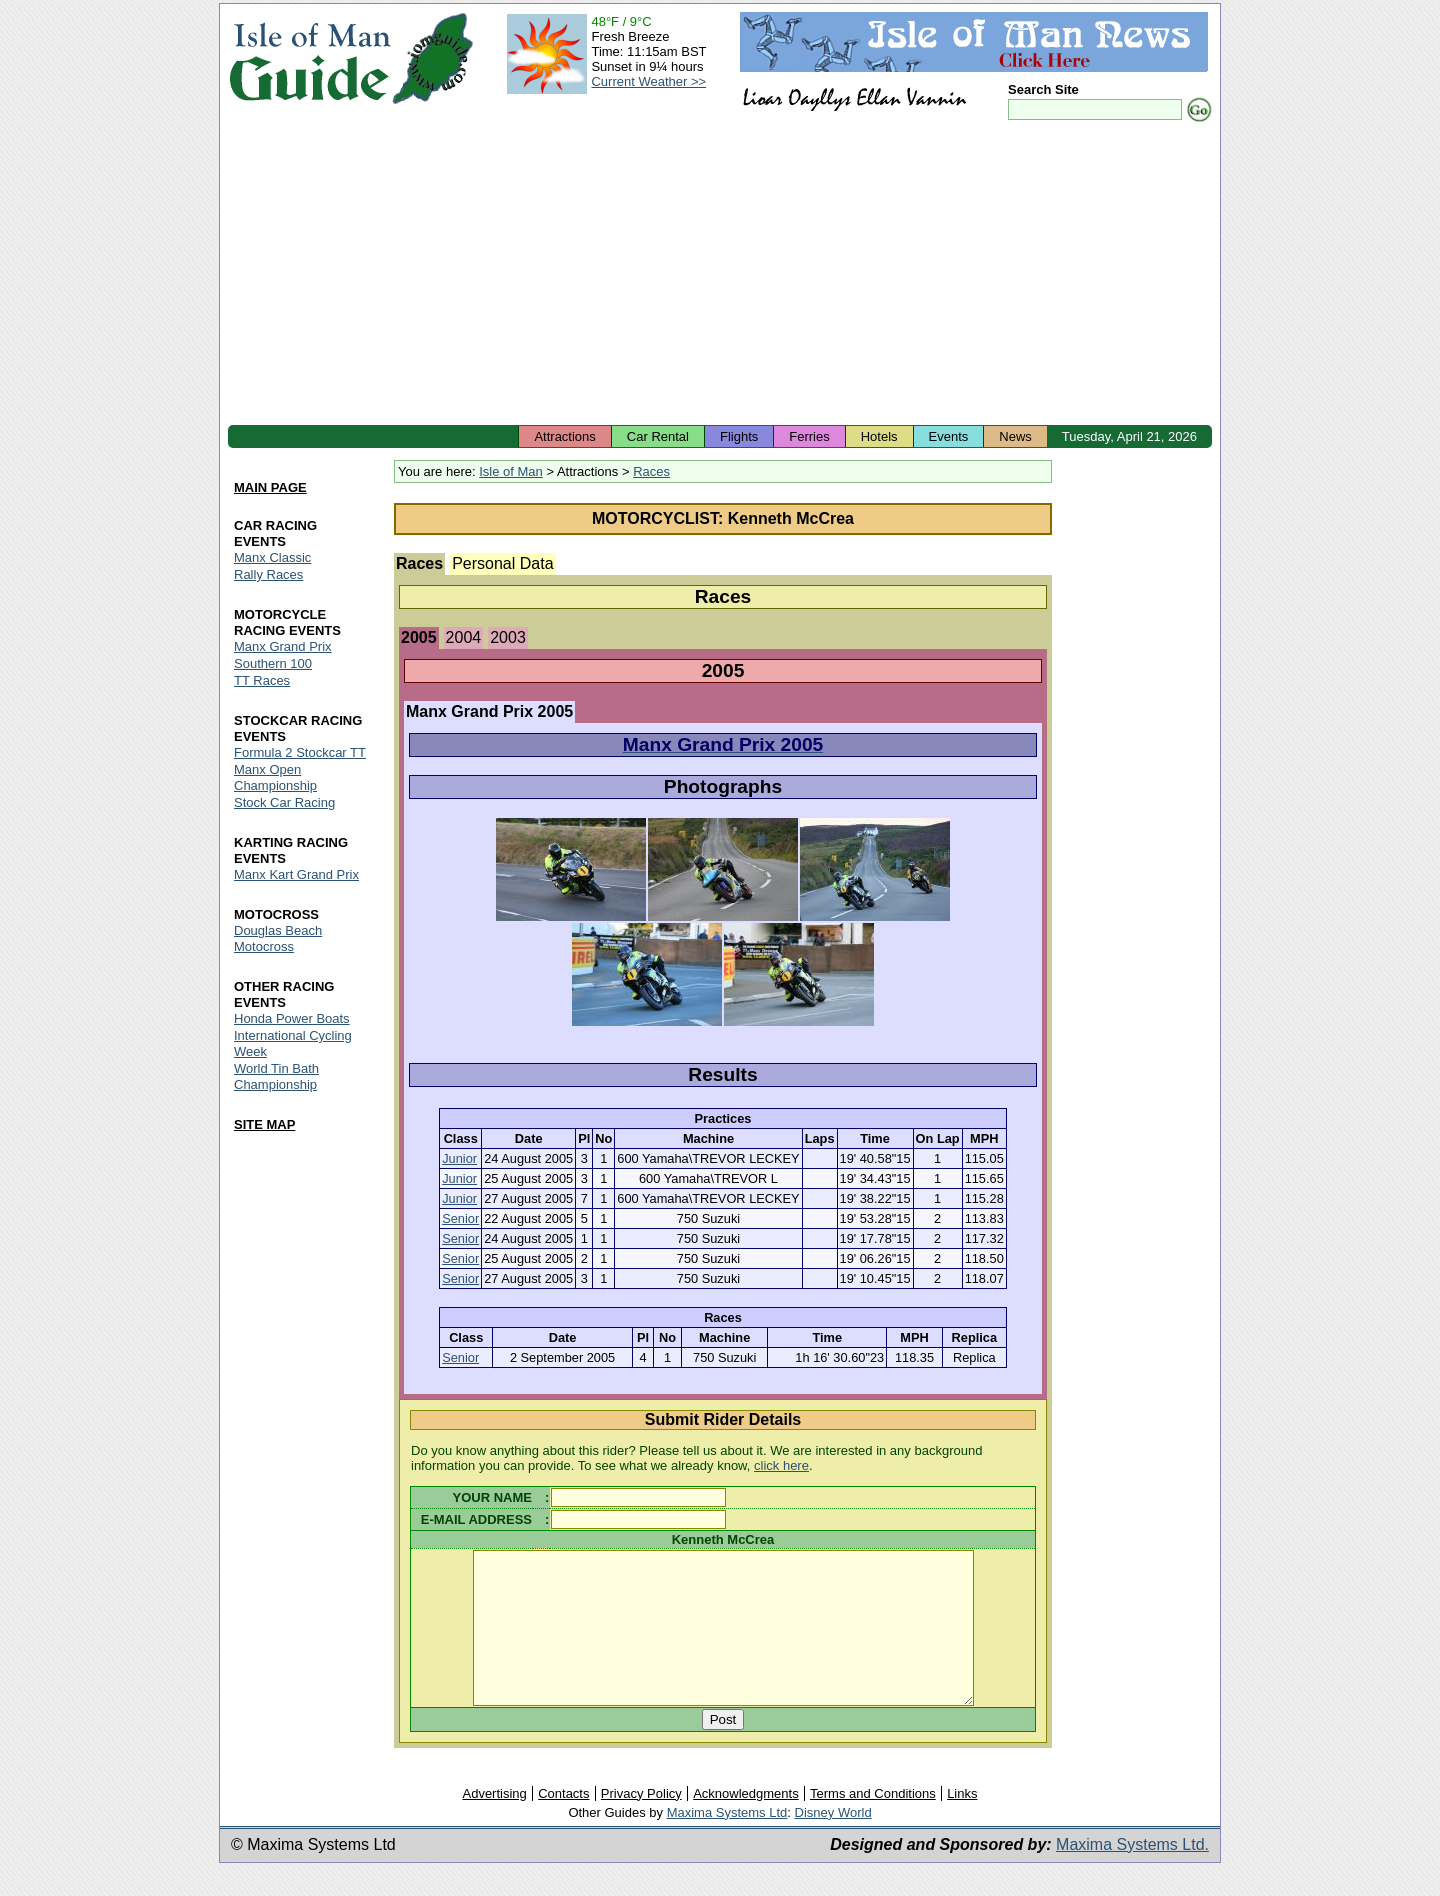 The height and width of the screenshot is (1896, 1440). Describe the element at coordinates (296, 874) in the screenshot. I see `Manx Kart Grand Prix` at that location.